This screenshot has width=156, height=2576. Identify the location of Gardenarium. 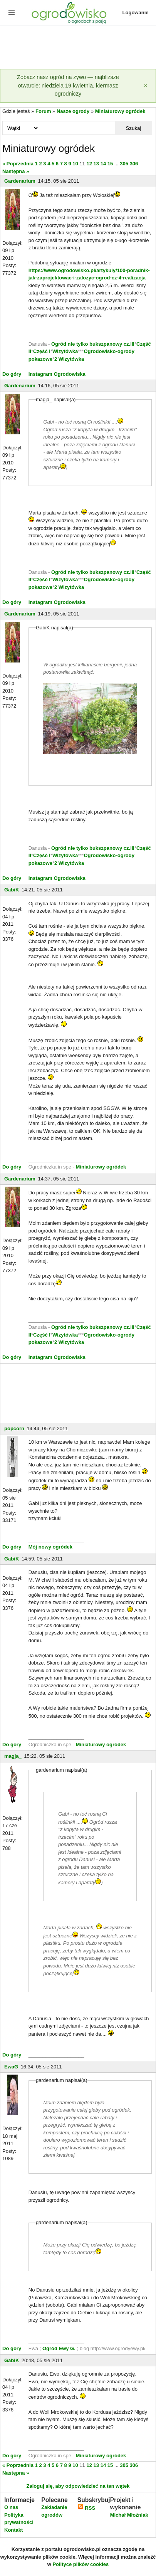
(19, 181).